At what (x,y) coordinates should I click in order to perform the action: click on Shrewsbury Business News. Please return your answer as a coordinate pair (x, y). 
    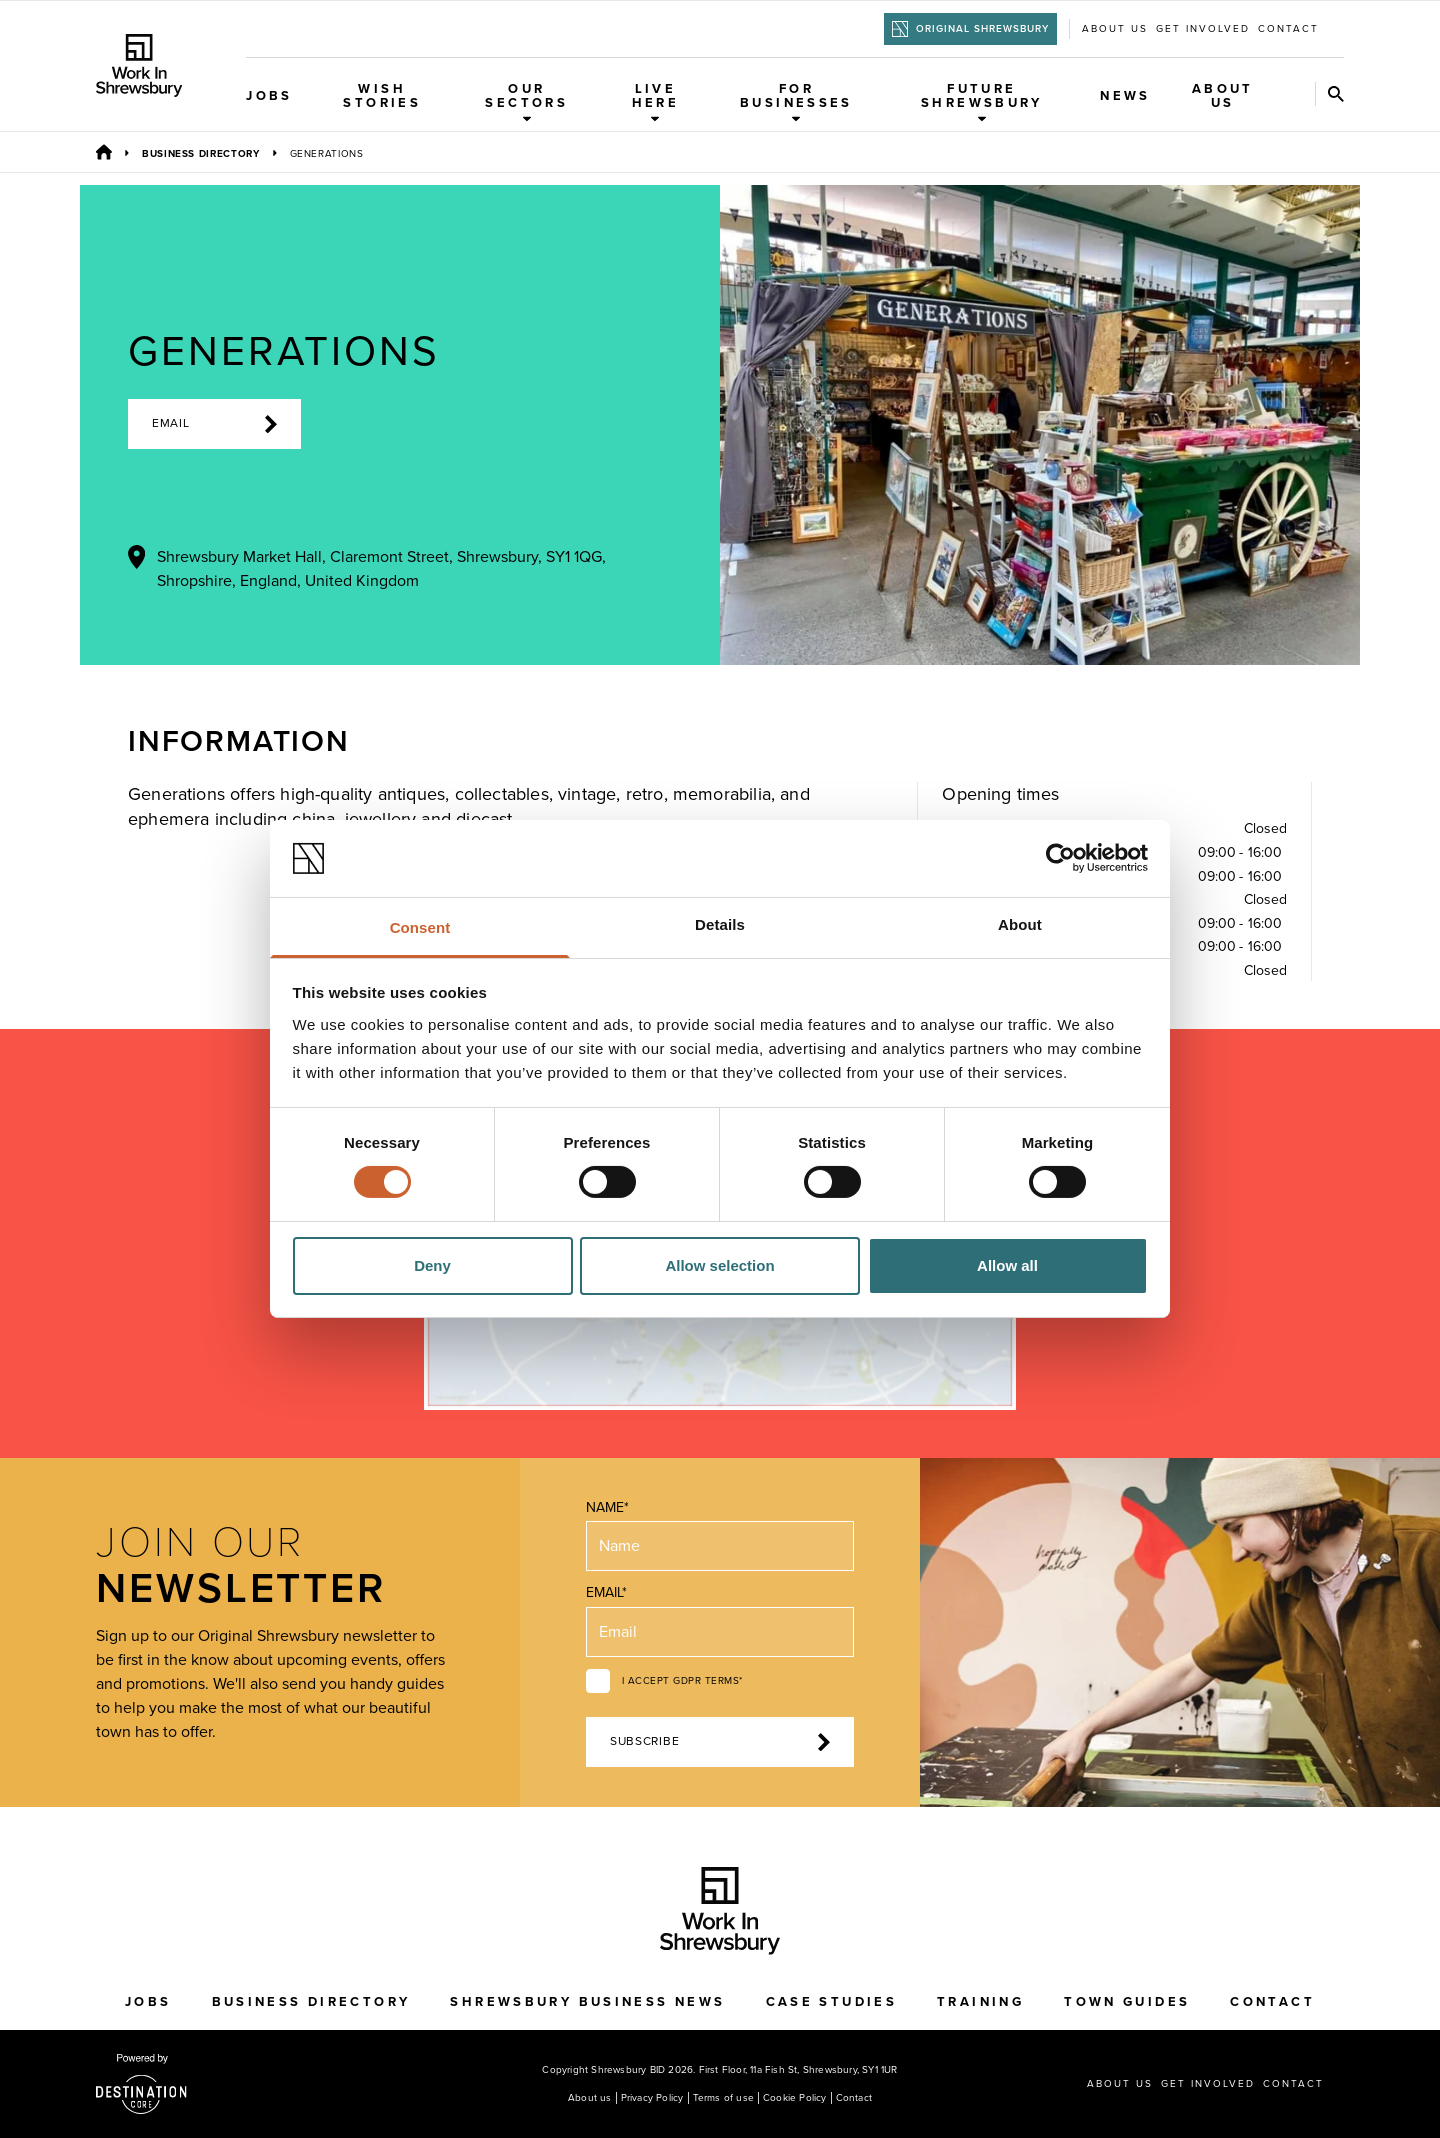
    Looking at the image, I should click on (587, 2002).